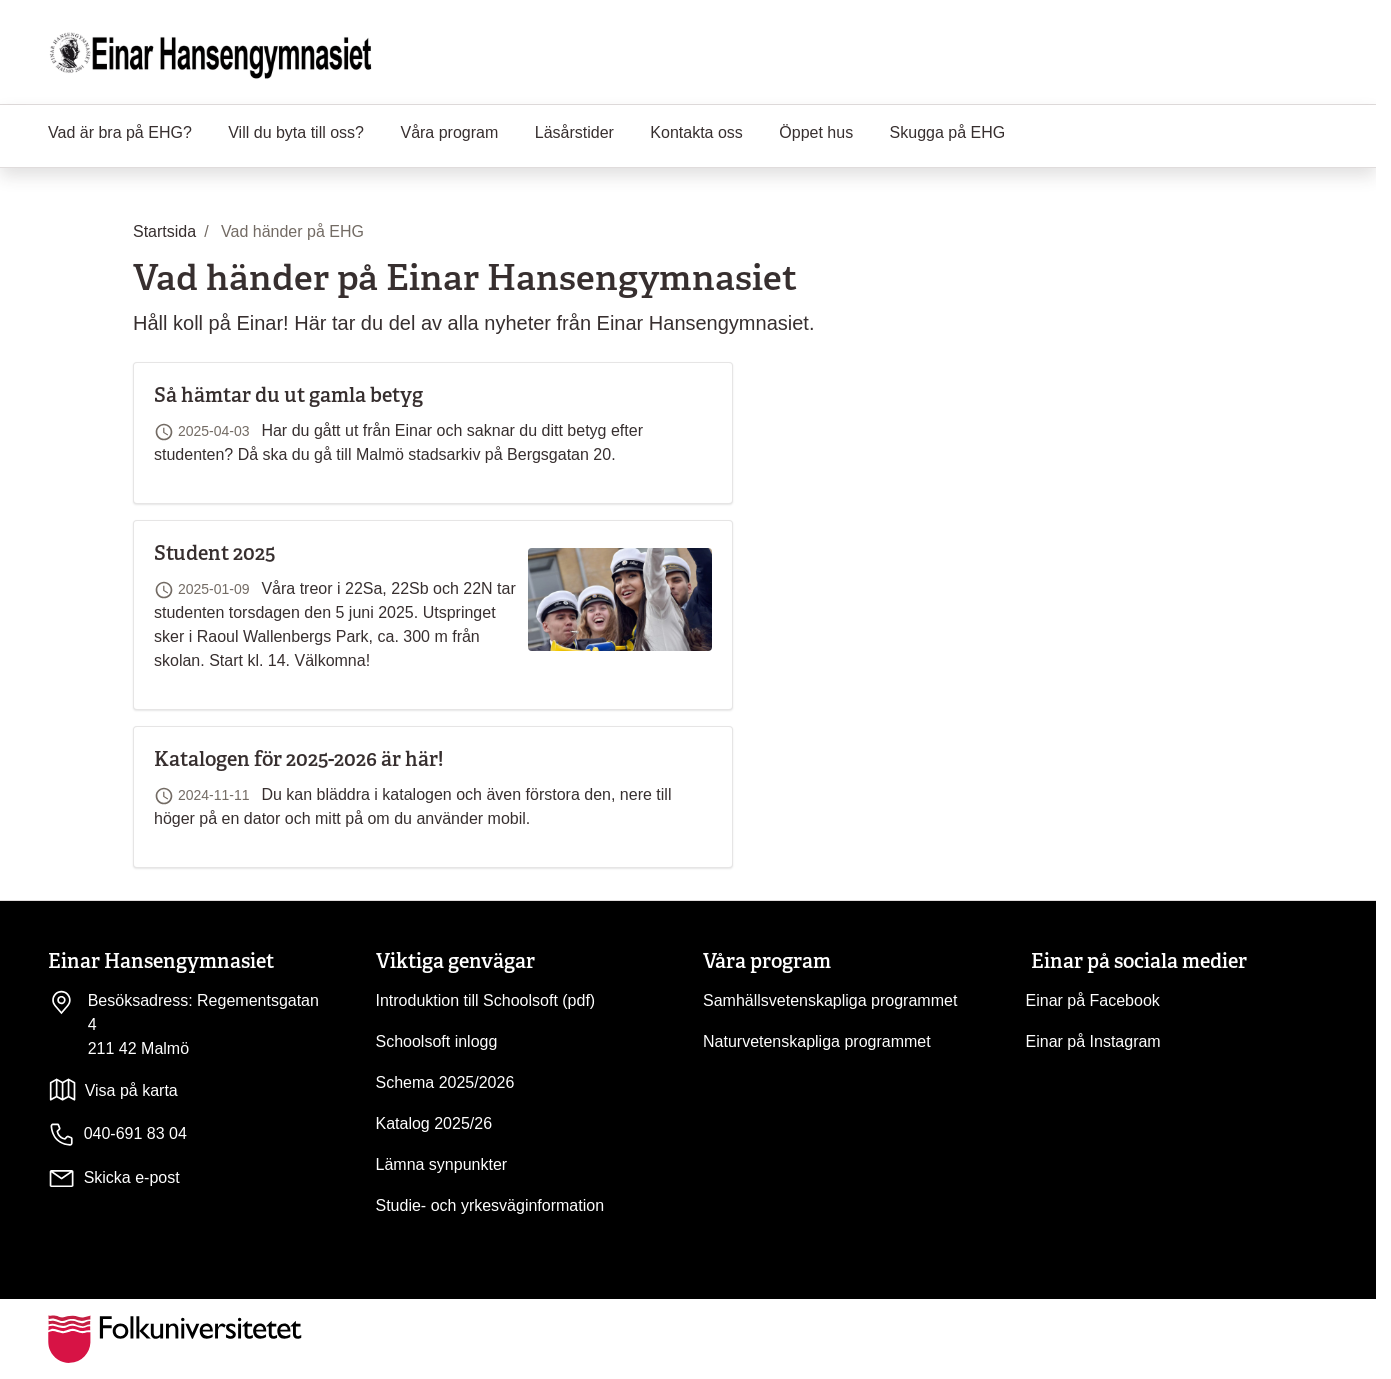 The image size is (1391, 1379). Describe the element at coordinates (296, 132) in the screenshot. I see `Vill du byta till oss?` at that location.